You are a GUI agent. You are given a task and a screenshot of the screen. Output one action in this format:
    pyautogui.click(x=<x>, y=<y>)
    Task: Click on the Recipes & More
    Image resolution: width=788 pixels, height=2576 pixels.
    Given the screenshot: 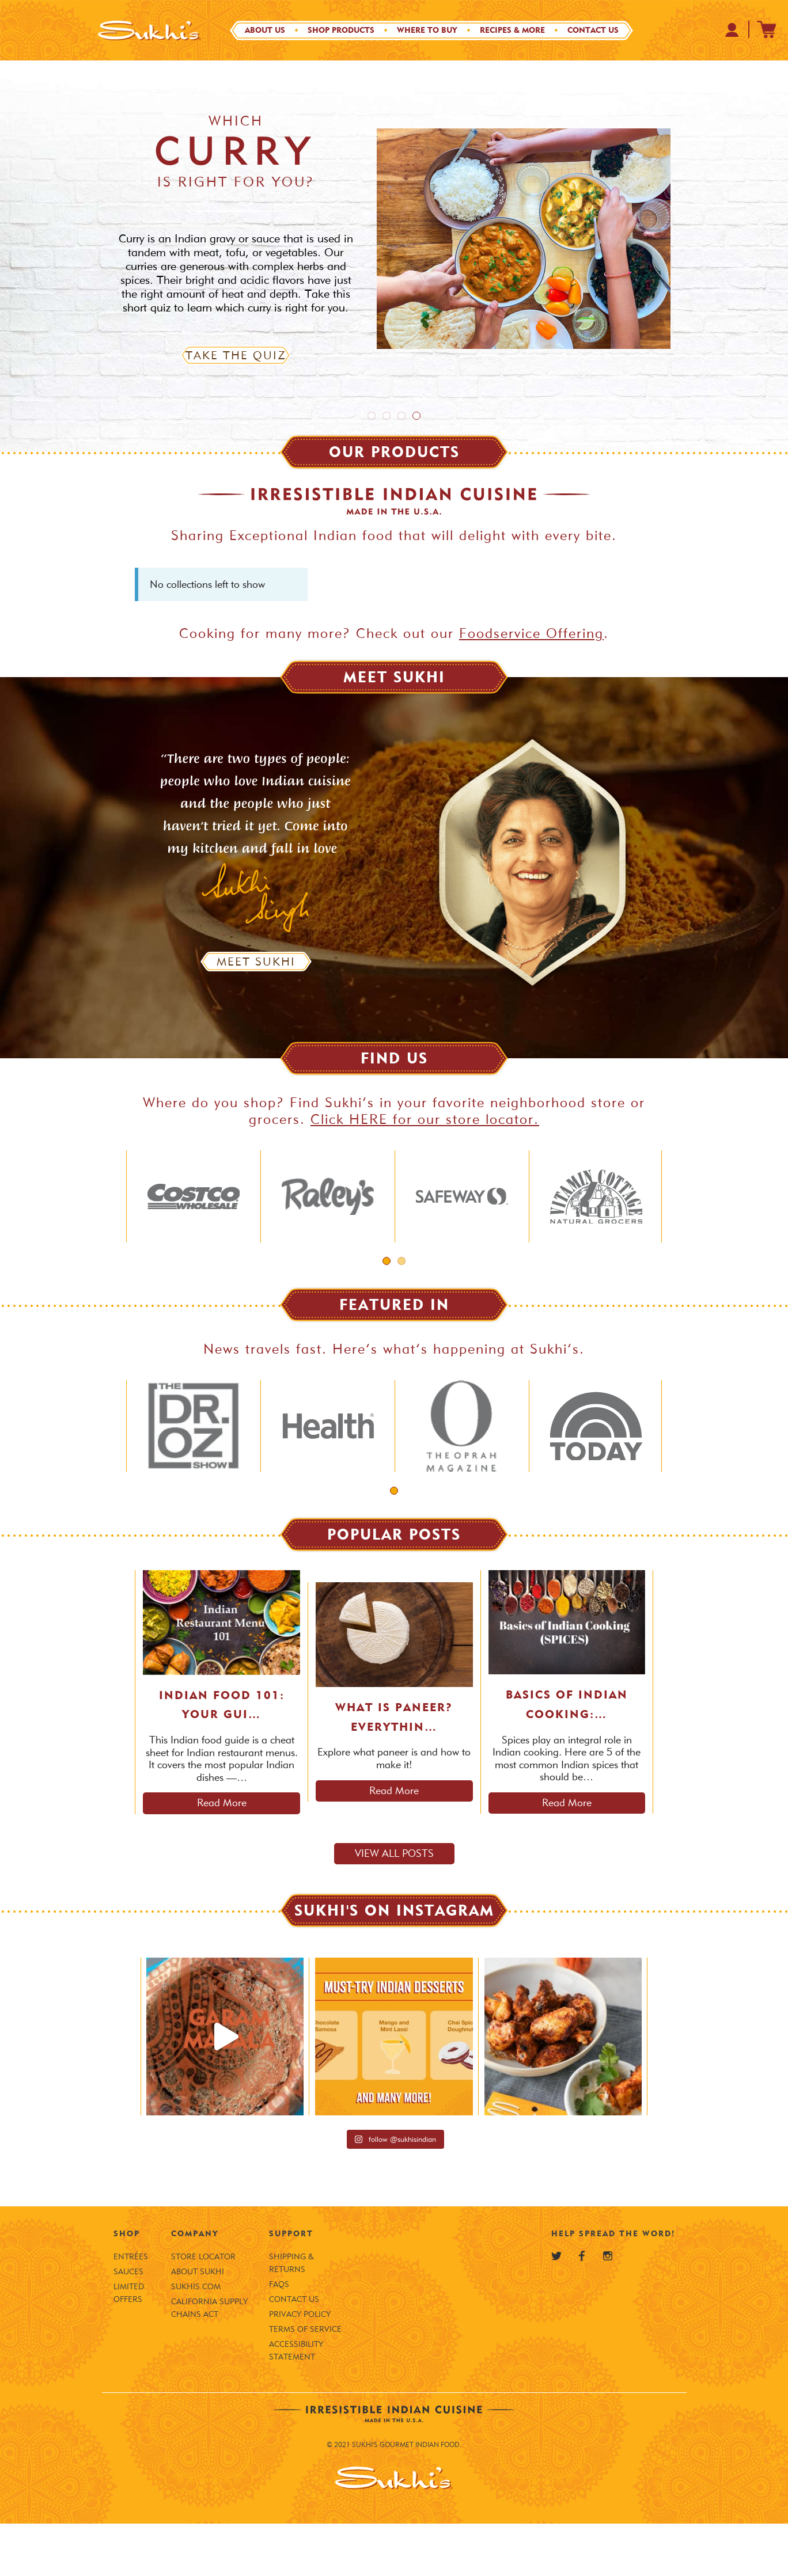 What is the action you would take?
    pyautogui.click(x=512, y=30)
    